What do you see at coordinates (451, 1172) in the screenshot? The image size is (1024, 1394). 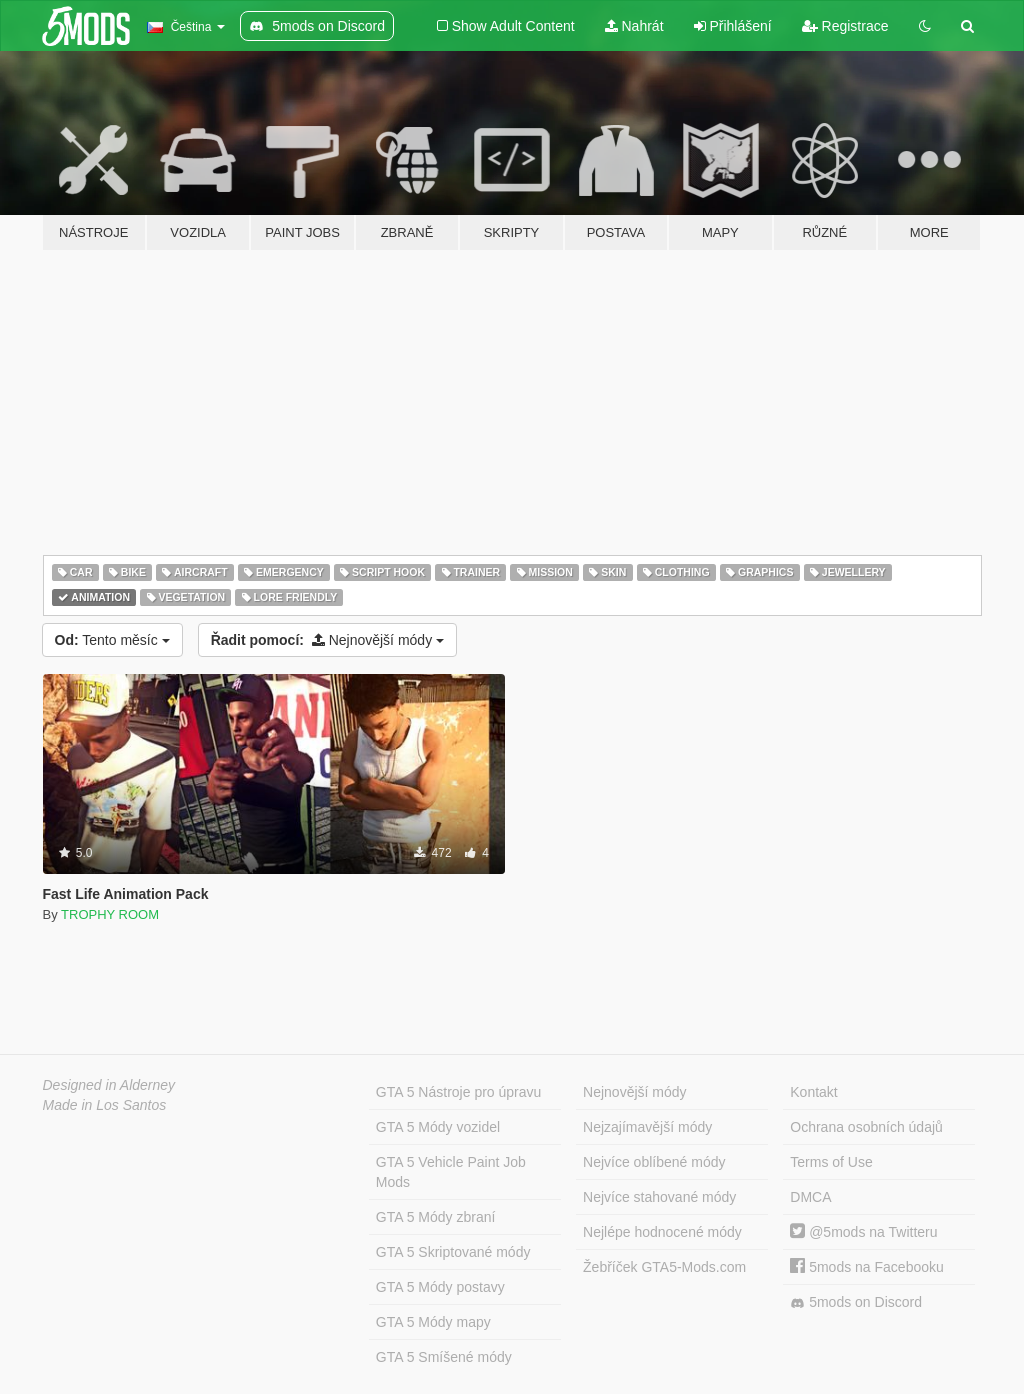 I see `GTA 5 Vehicle Paint Job Mods` at bounding box center [451, 1172].